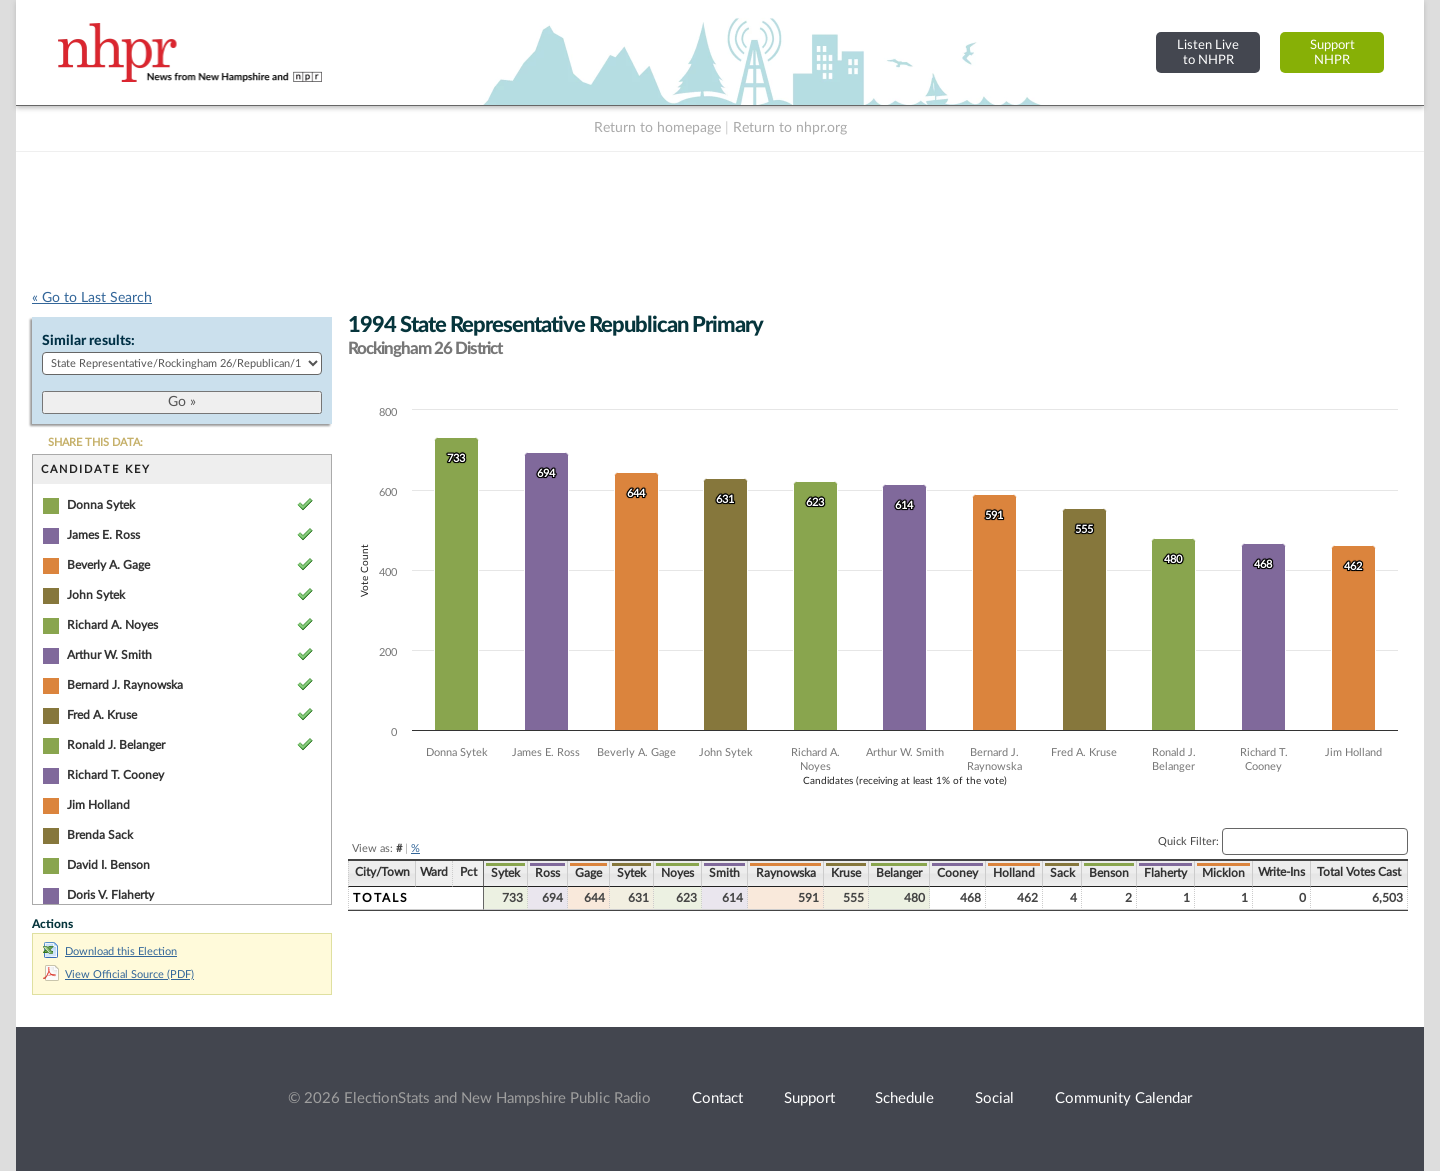  I want to click on Support, so click(809, 1098).